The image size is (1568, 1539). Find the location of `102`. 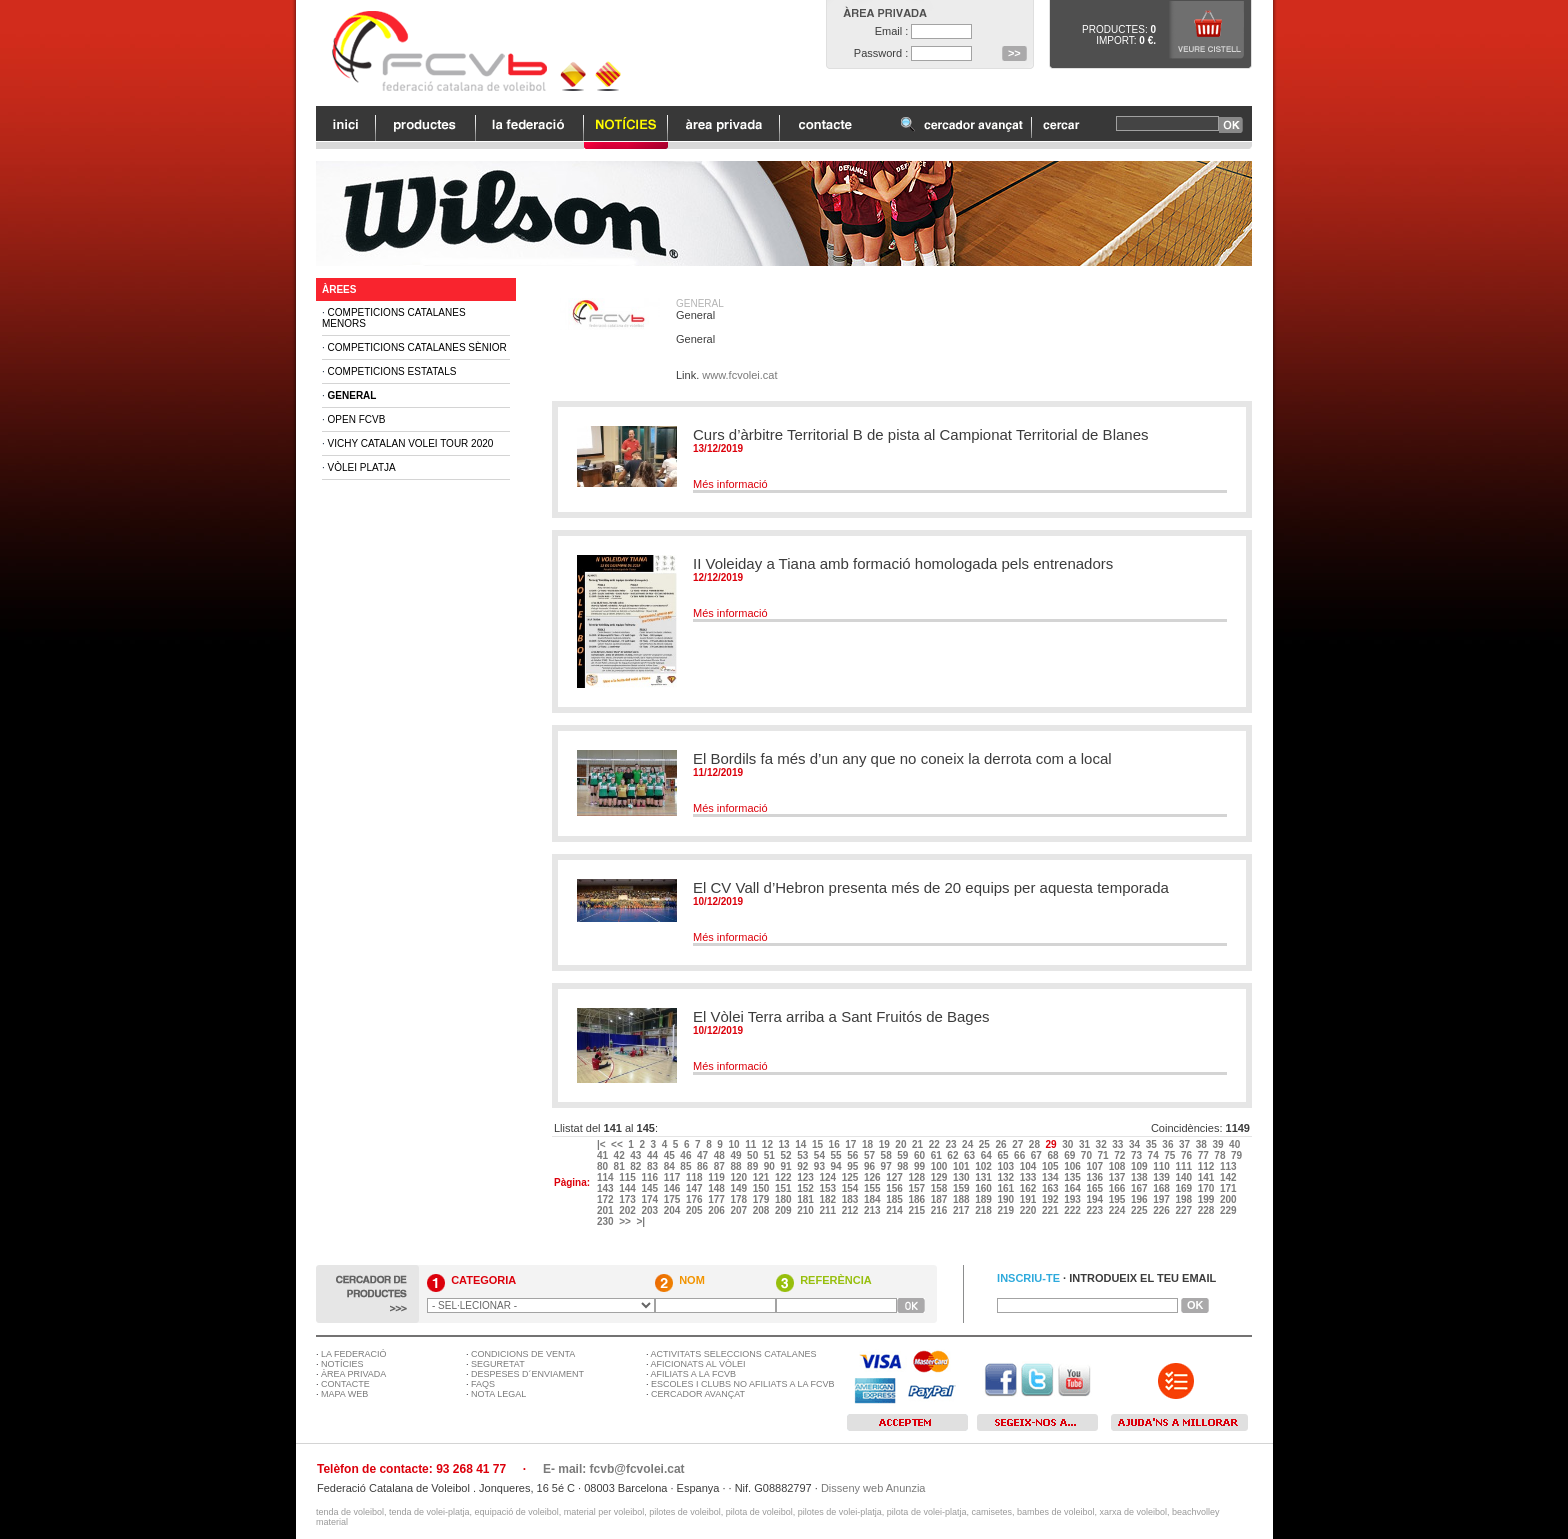

102 is located at coordinates (984, 1166).